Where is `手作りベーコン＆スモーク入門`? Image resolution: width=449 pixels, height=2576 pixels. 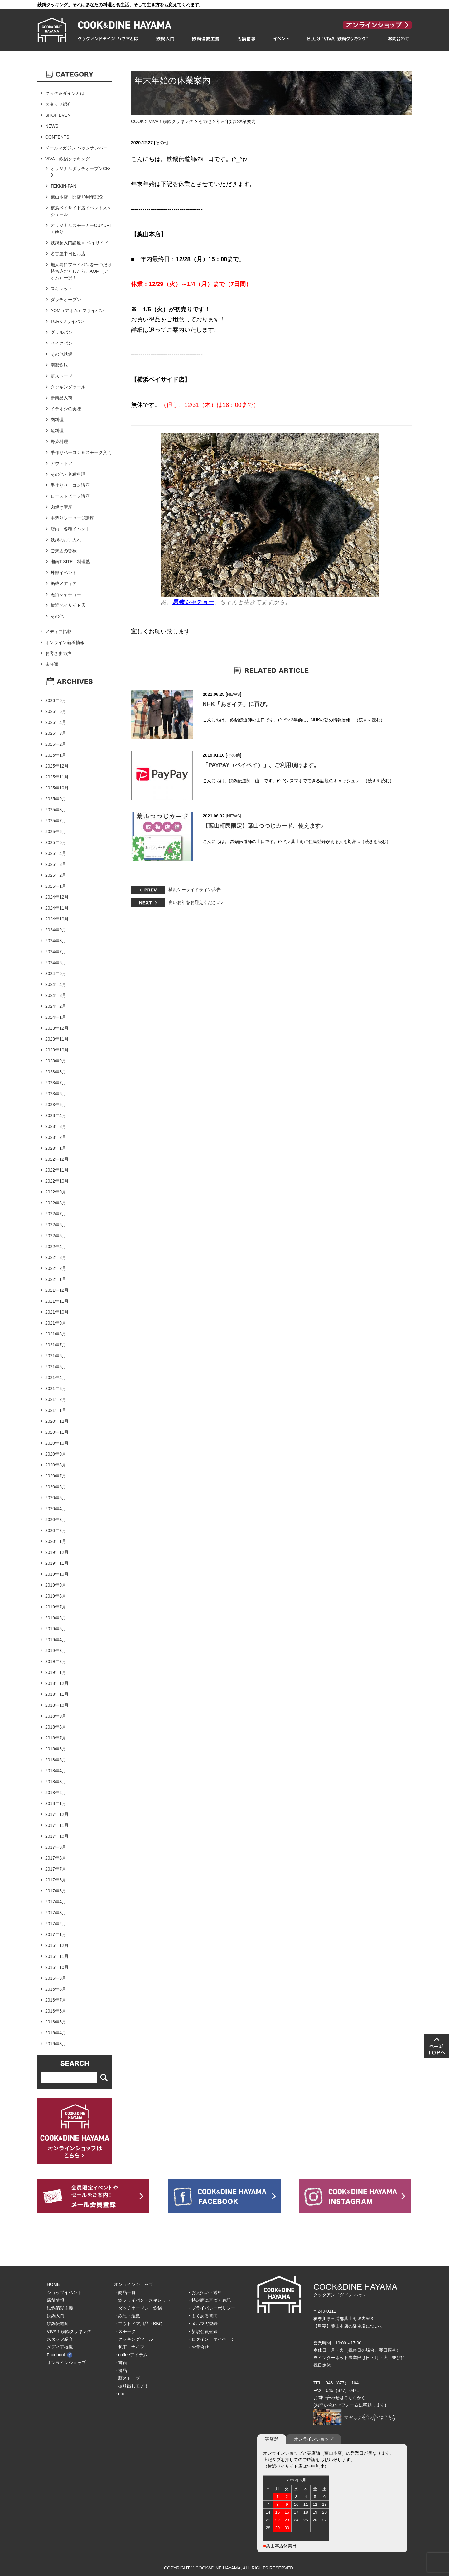 手作りベーコン＆スモーク入門 is located at coordinates (81, 452).